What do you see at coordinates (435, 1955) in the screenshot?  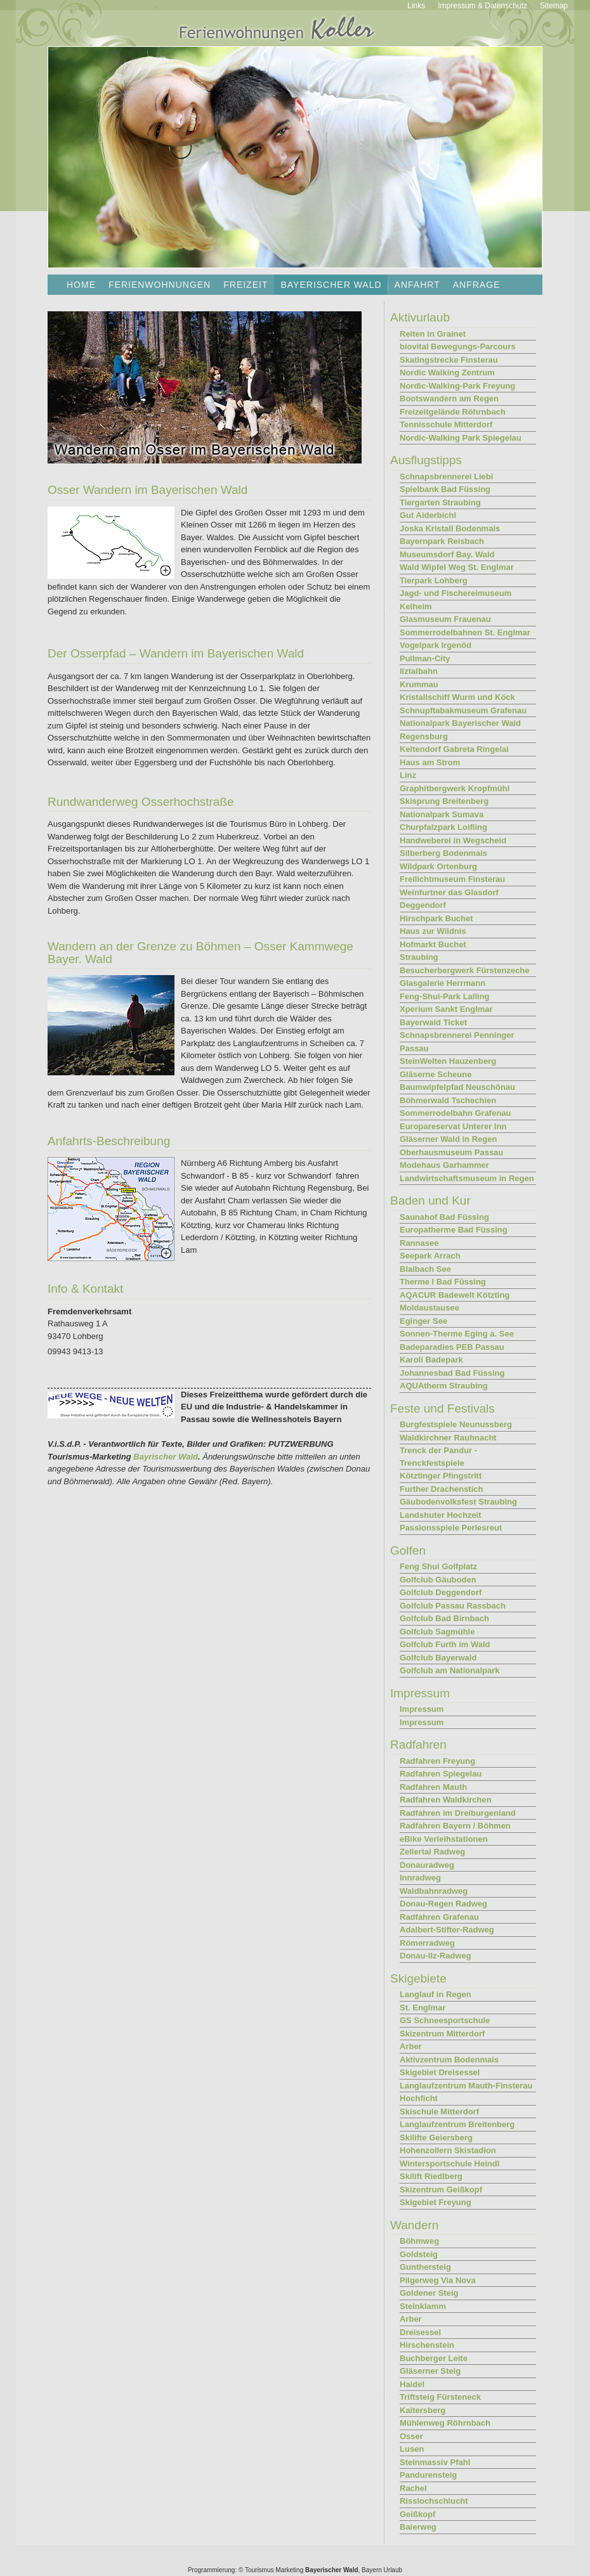 I see `Donau-Ilz-Radweg` at bounding box center [435, 1955].